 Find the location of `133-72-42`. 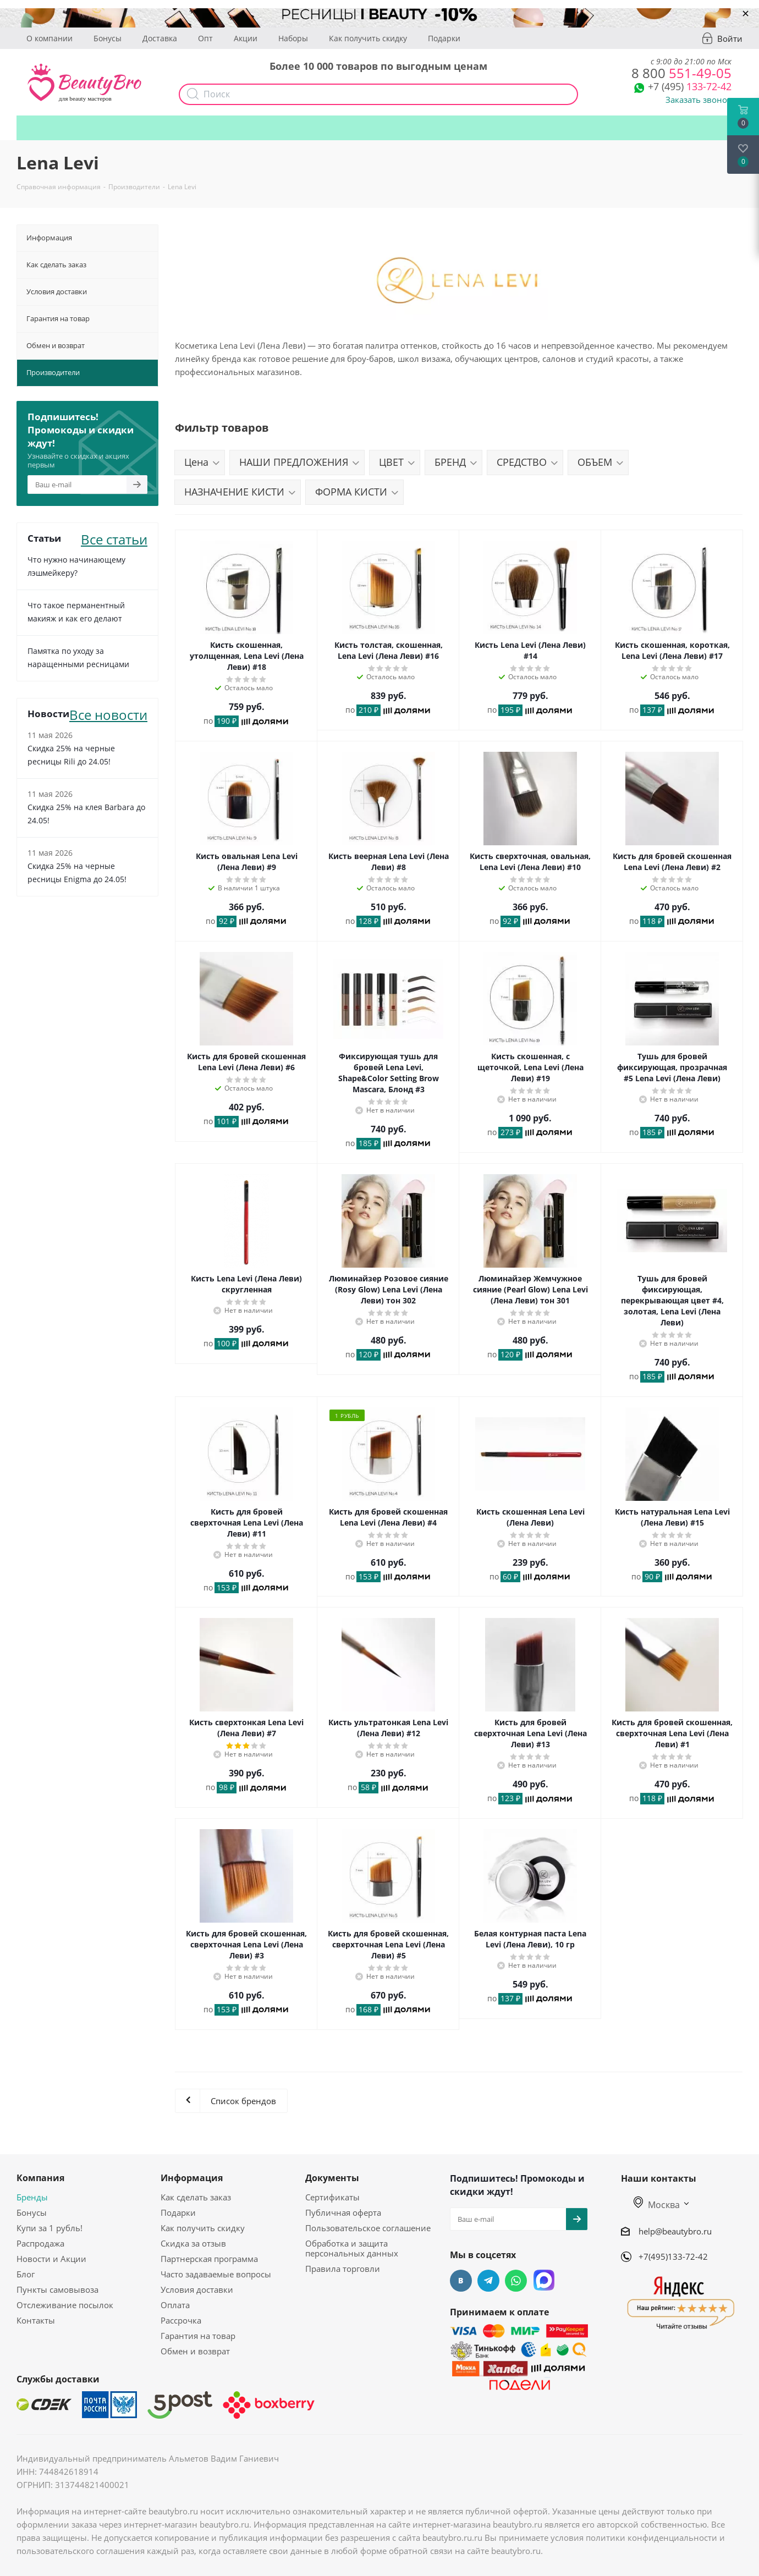

133-72-42 is located at coordinates (690, 86).